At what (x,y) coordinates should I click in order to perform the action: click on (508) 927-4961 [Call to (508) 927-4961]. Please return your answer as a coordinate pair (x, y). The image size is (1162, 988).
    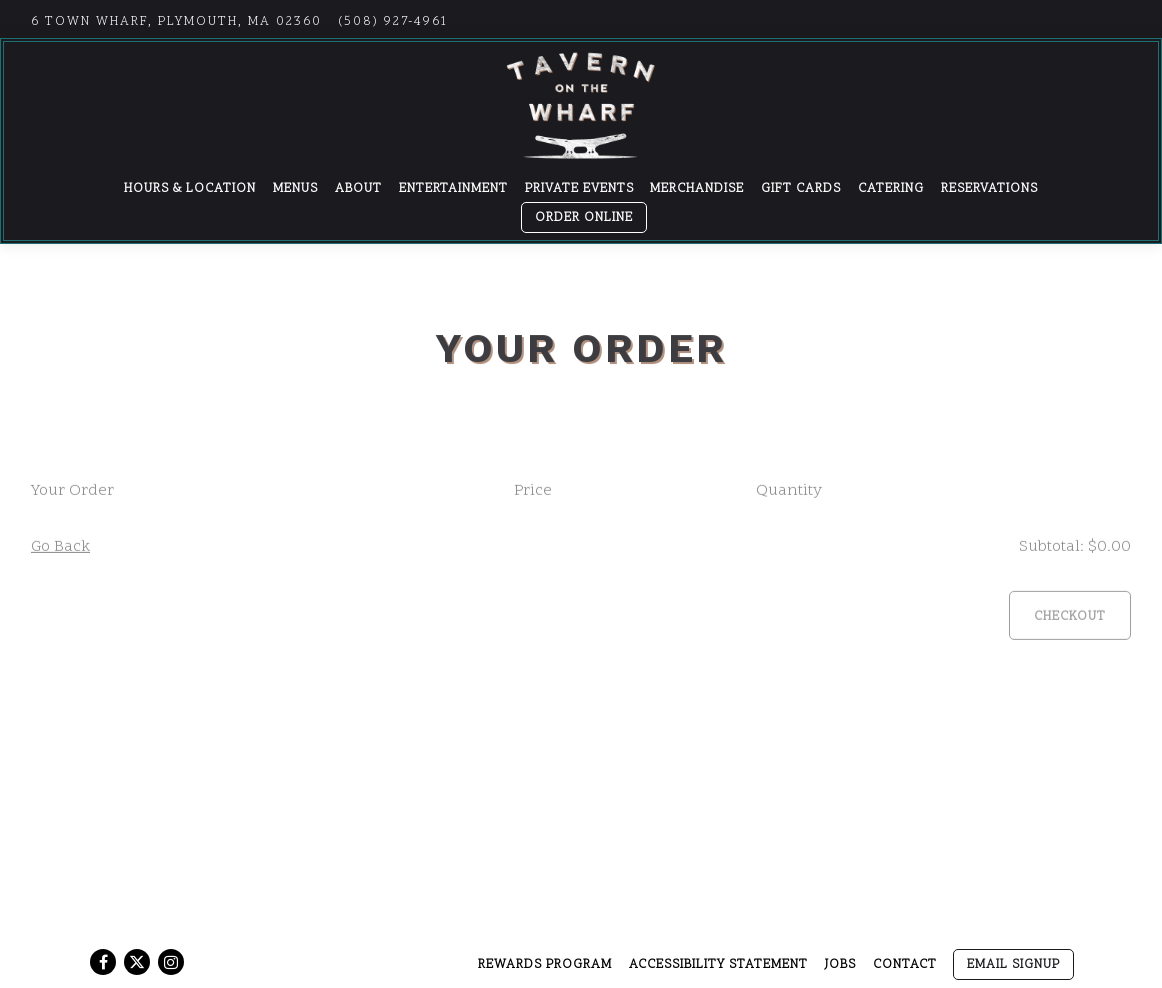
    Looking at the image, I should click on (393, 22).